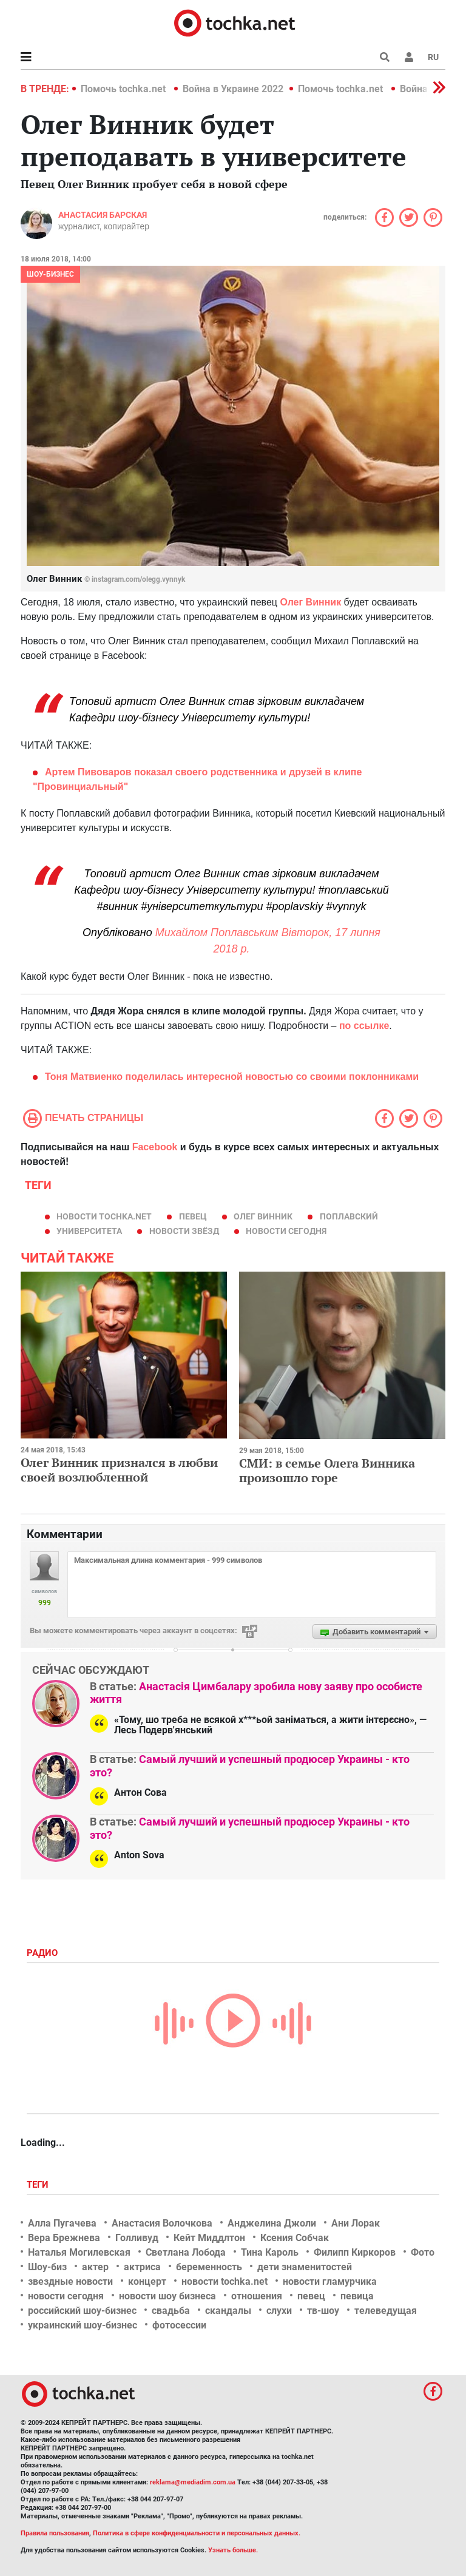  Describe the element at coordinates (162, 2223) in the screenshot. I see `Анастасия Волочкова` at that location.